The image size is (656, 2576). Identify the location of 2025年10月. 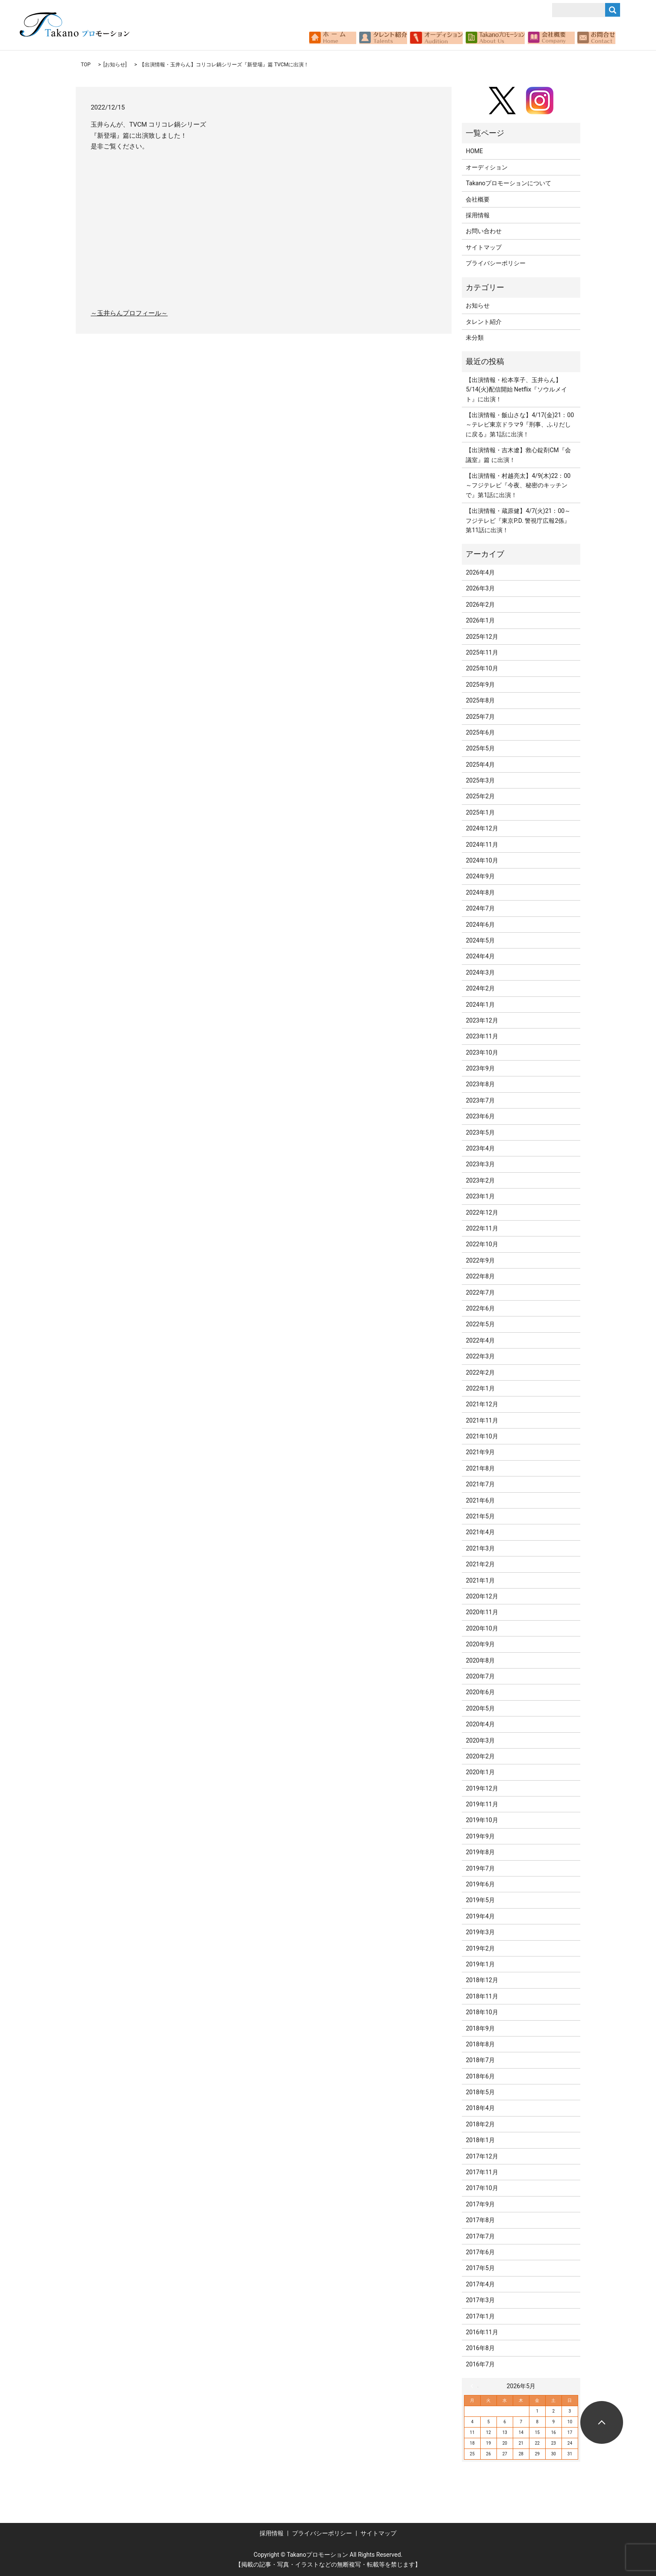
(482, 668).